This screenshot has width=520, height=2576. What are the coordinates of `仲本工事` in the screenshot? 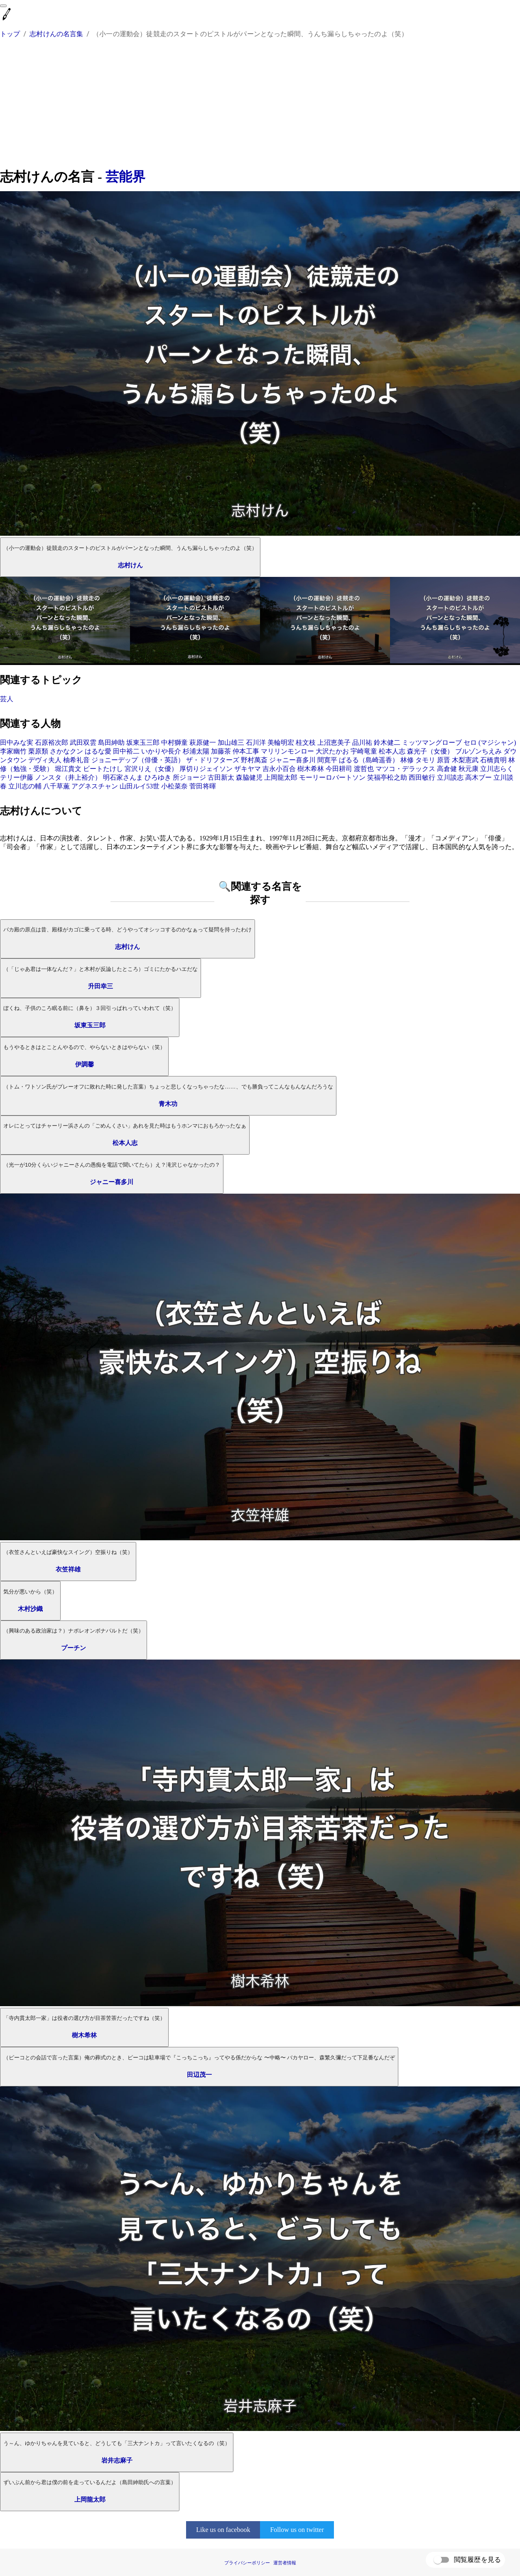 It's located at (246, 751).